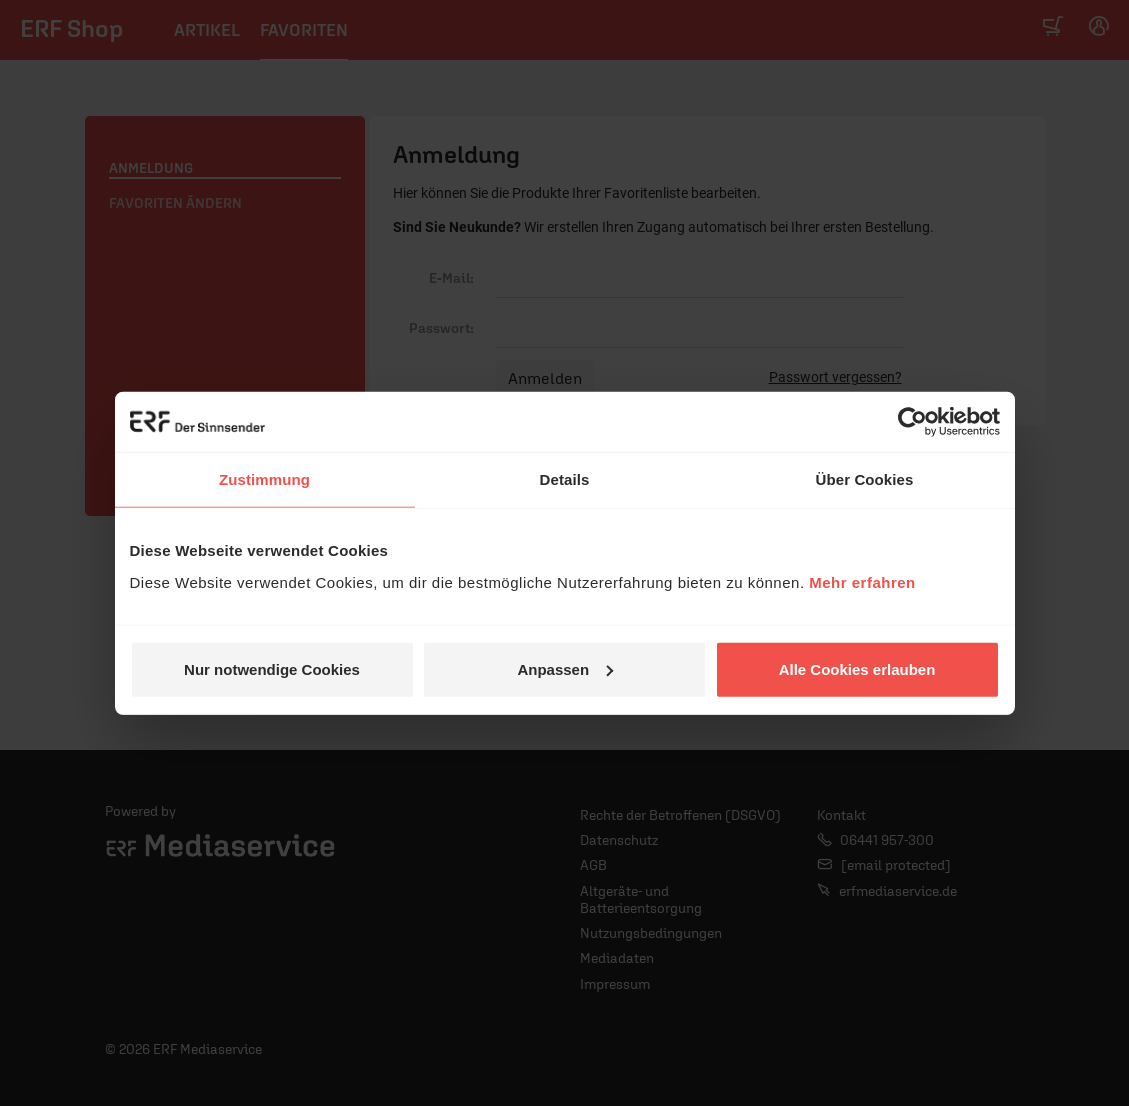  What do you see at coordinates (565, 668) in the screenshot?
I see `Anpassen` at bounding box center [565, 668].